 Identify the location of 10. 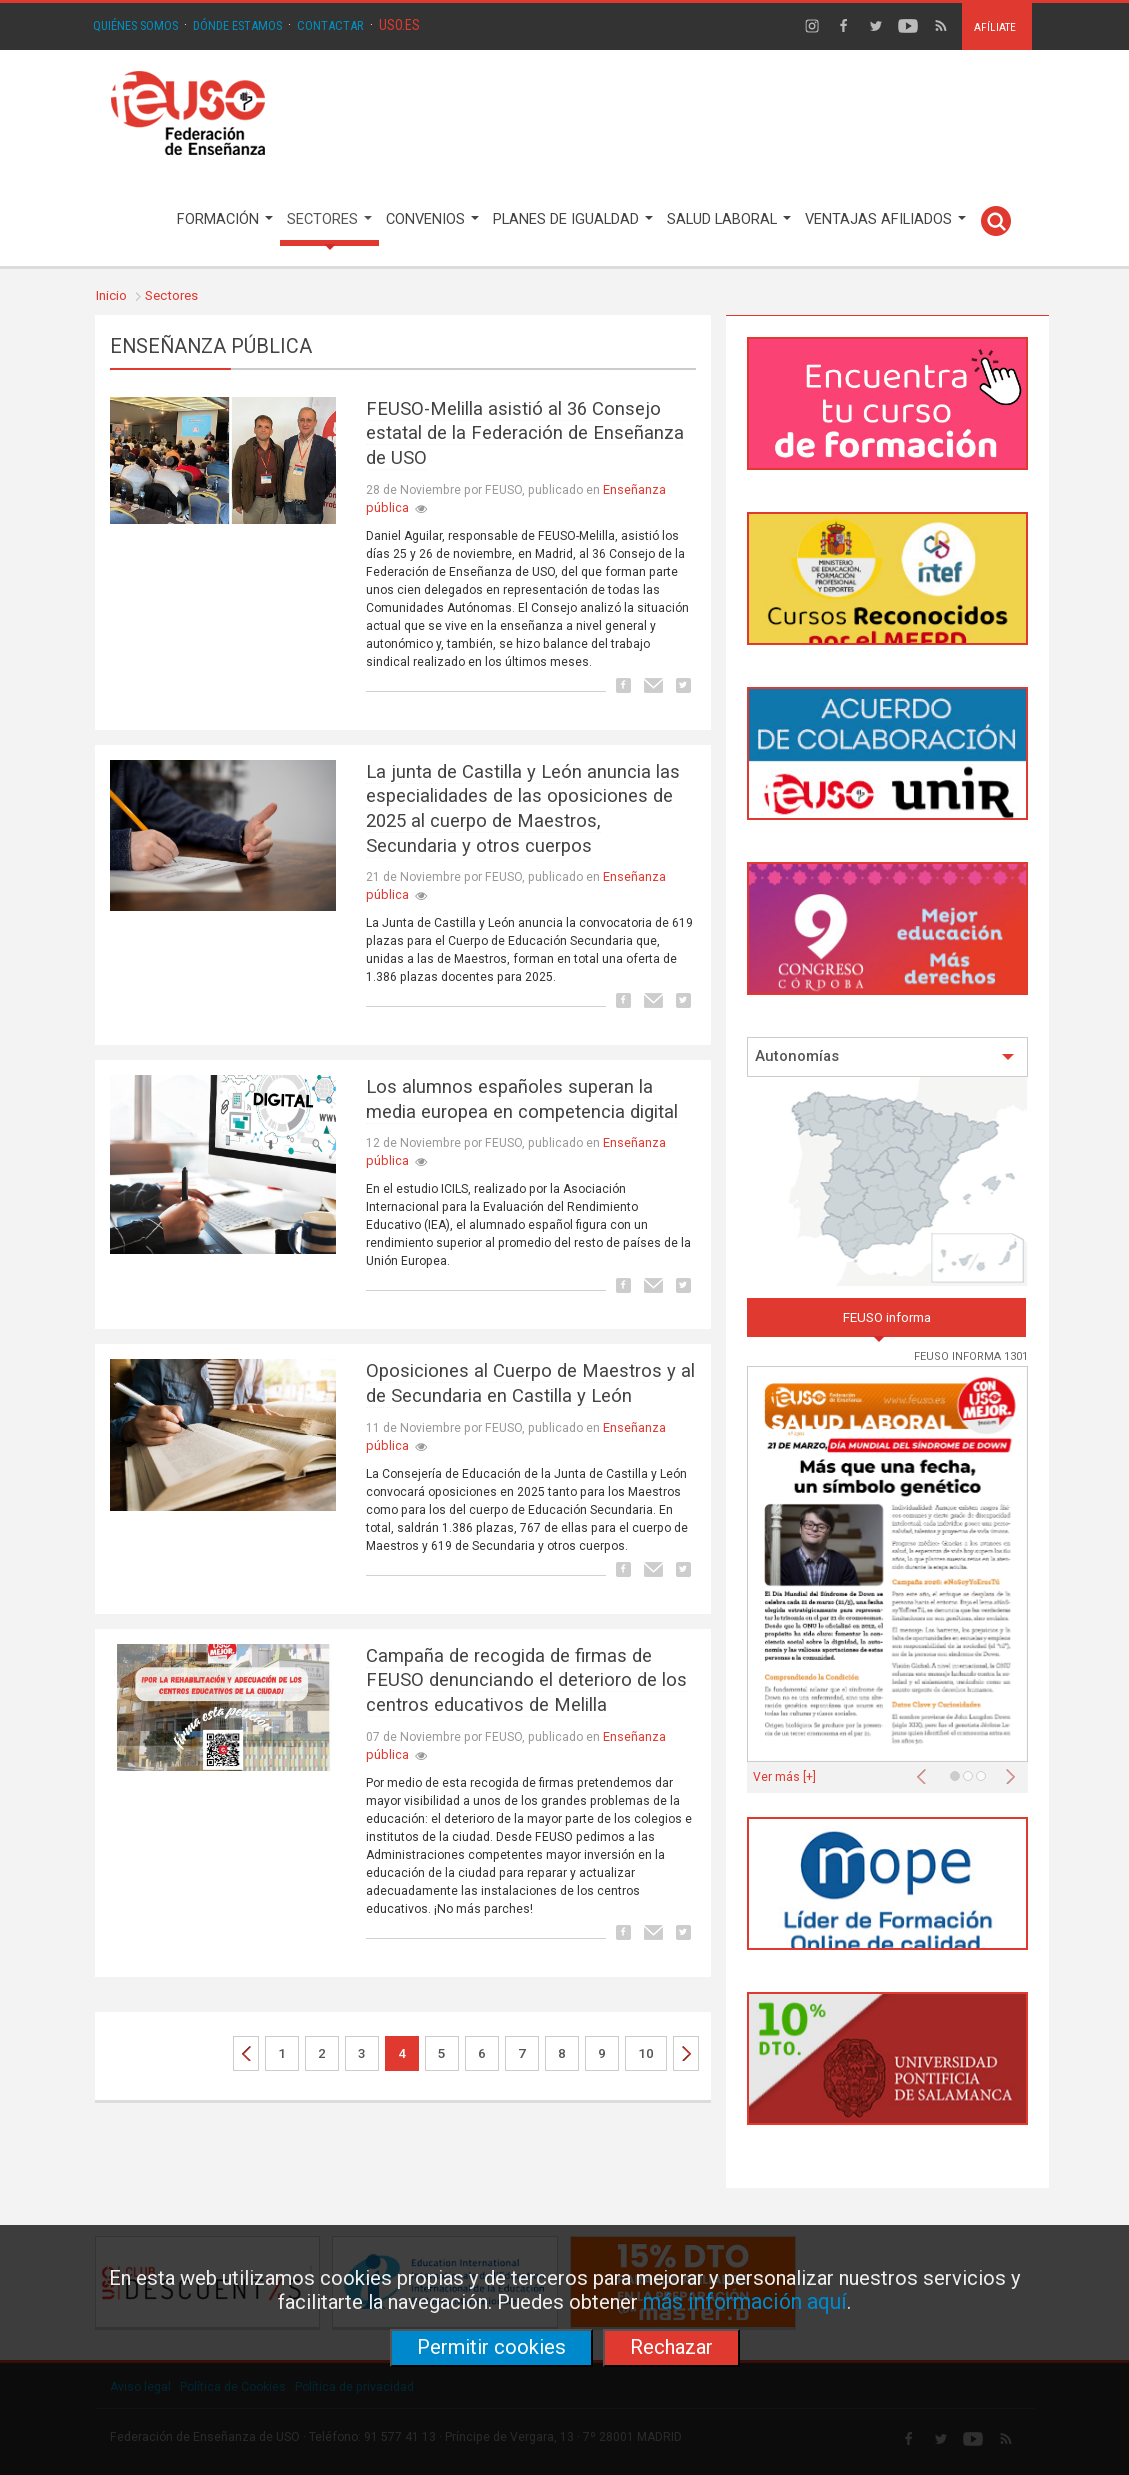
(646, 2053).